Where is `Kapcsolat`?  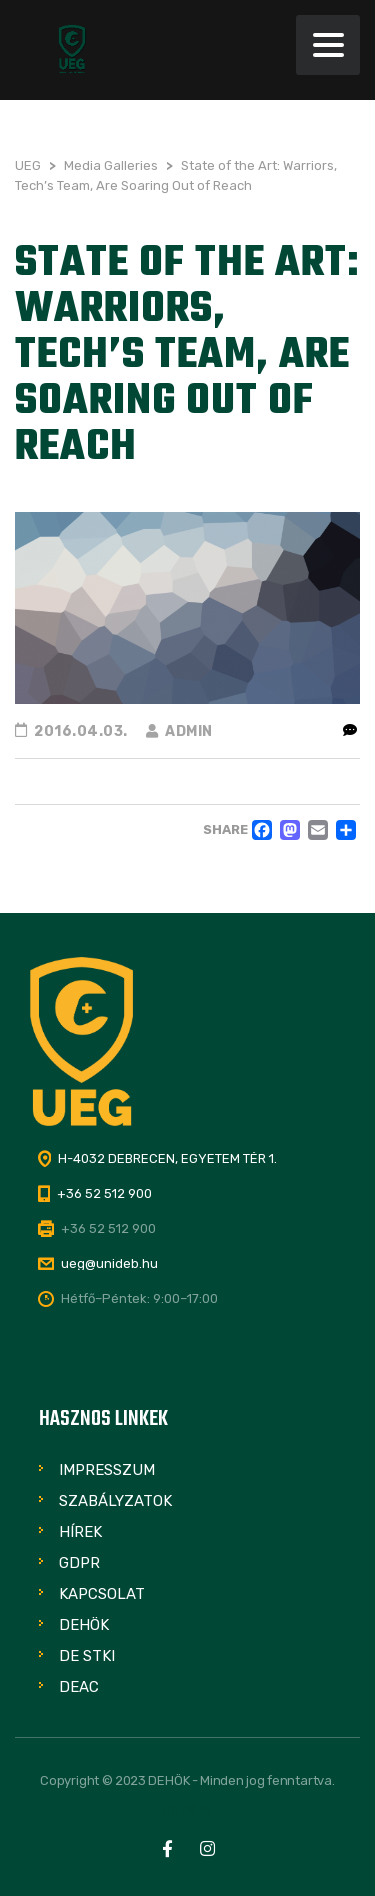
Kapcsolat is located at coordinates (102, 1594).